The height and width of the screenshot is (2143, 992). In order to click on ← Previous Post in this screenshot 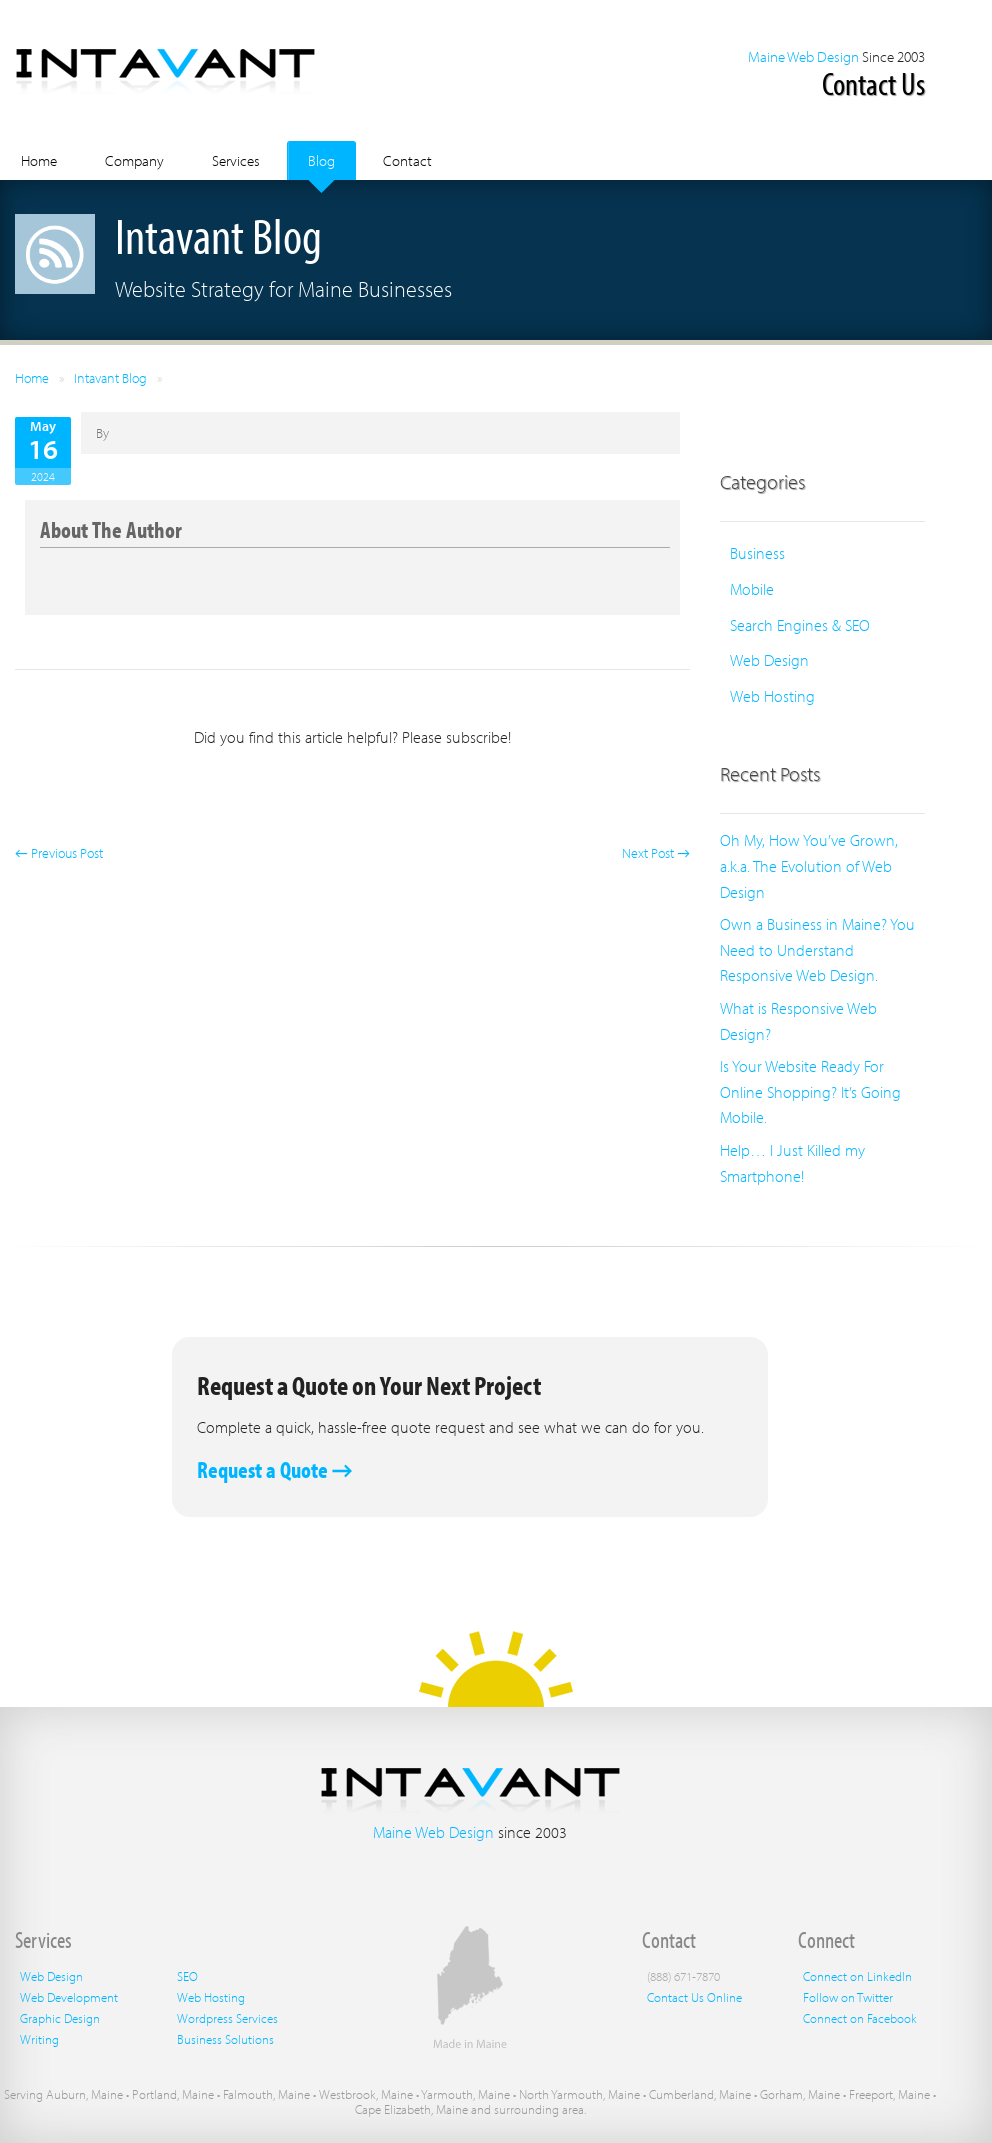, I will do `click(59, 853)`.